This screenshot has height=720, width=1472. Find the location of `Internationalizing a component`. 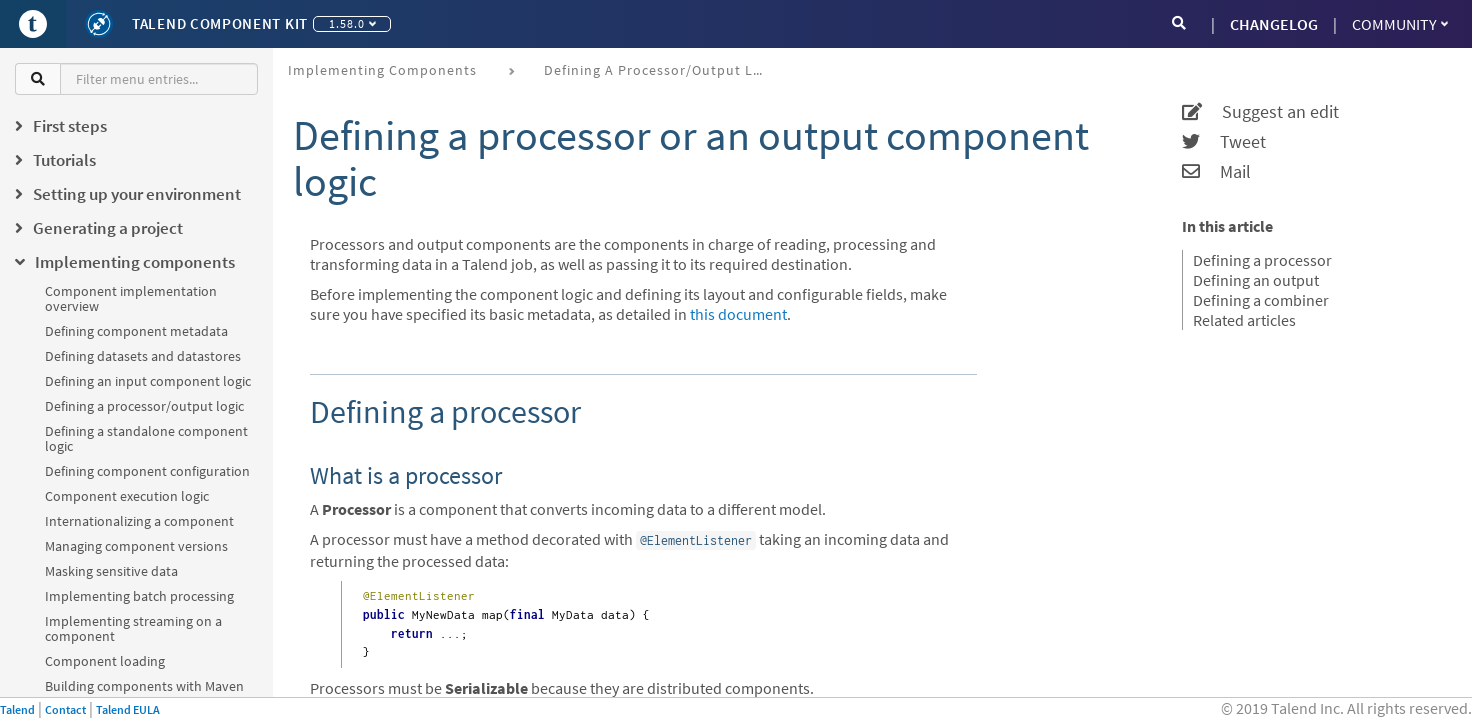

Internationalizing a component is located at coordinates (139, 521).